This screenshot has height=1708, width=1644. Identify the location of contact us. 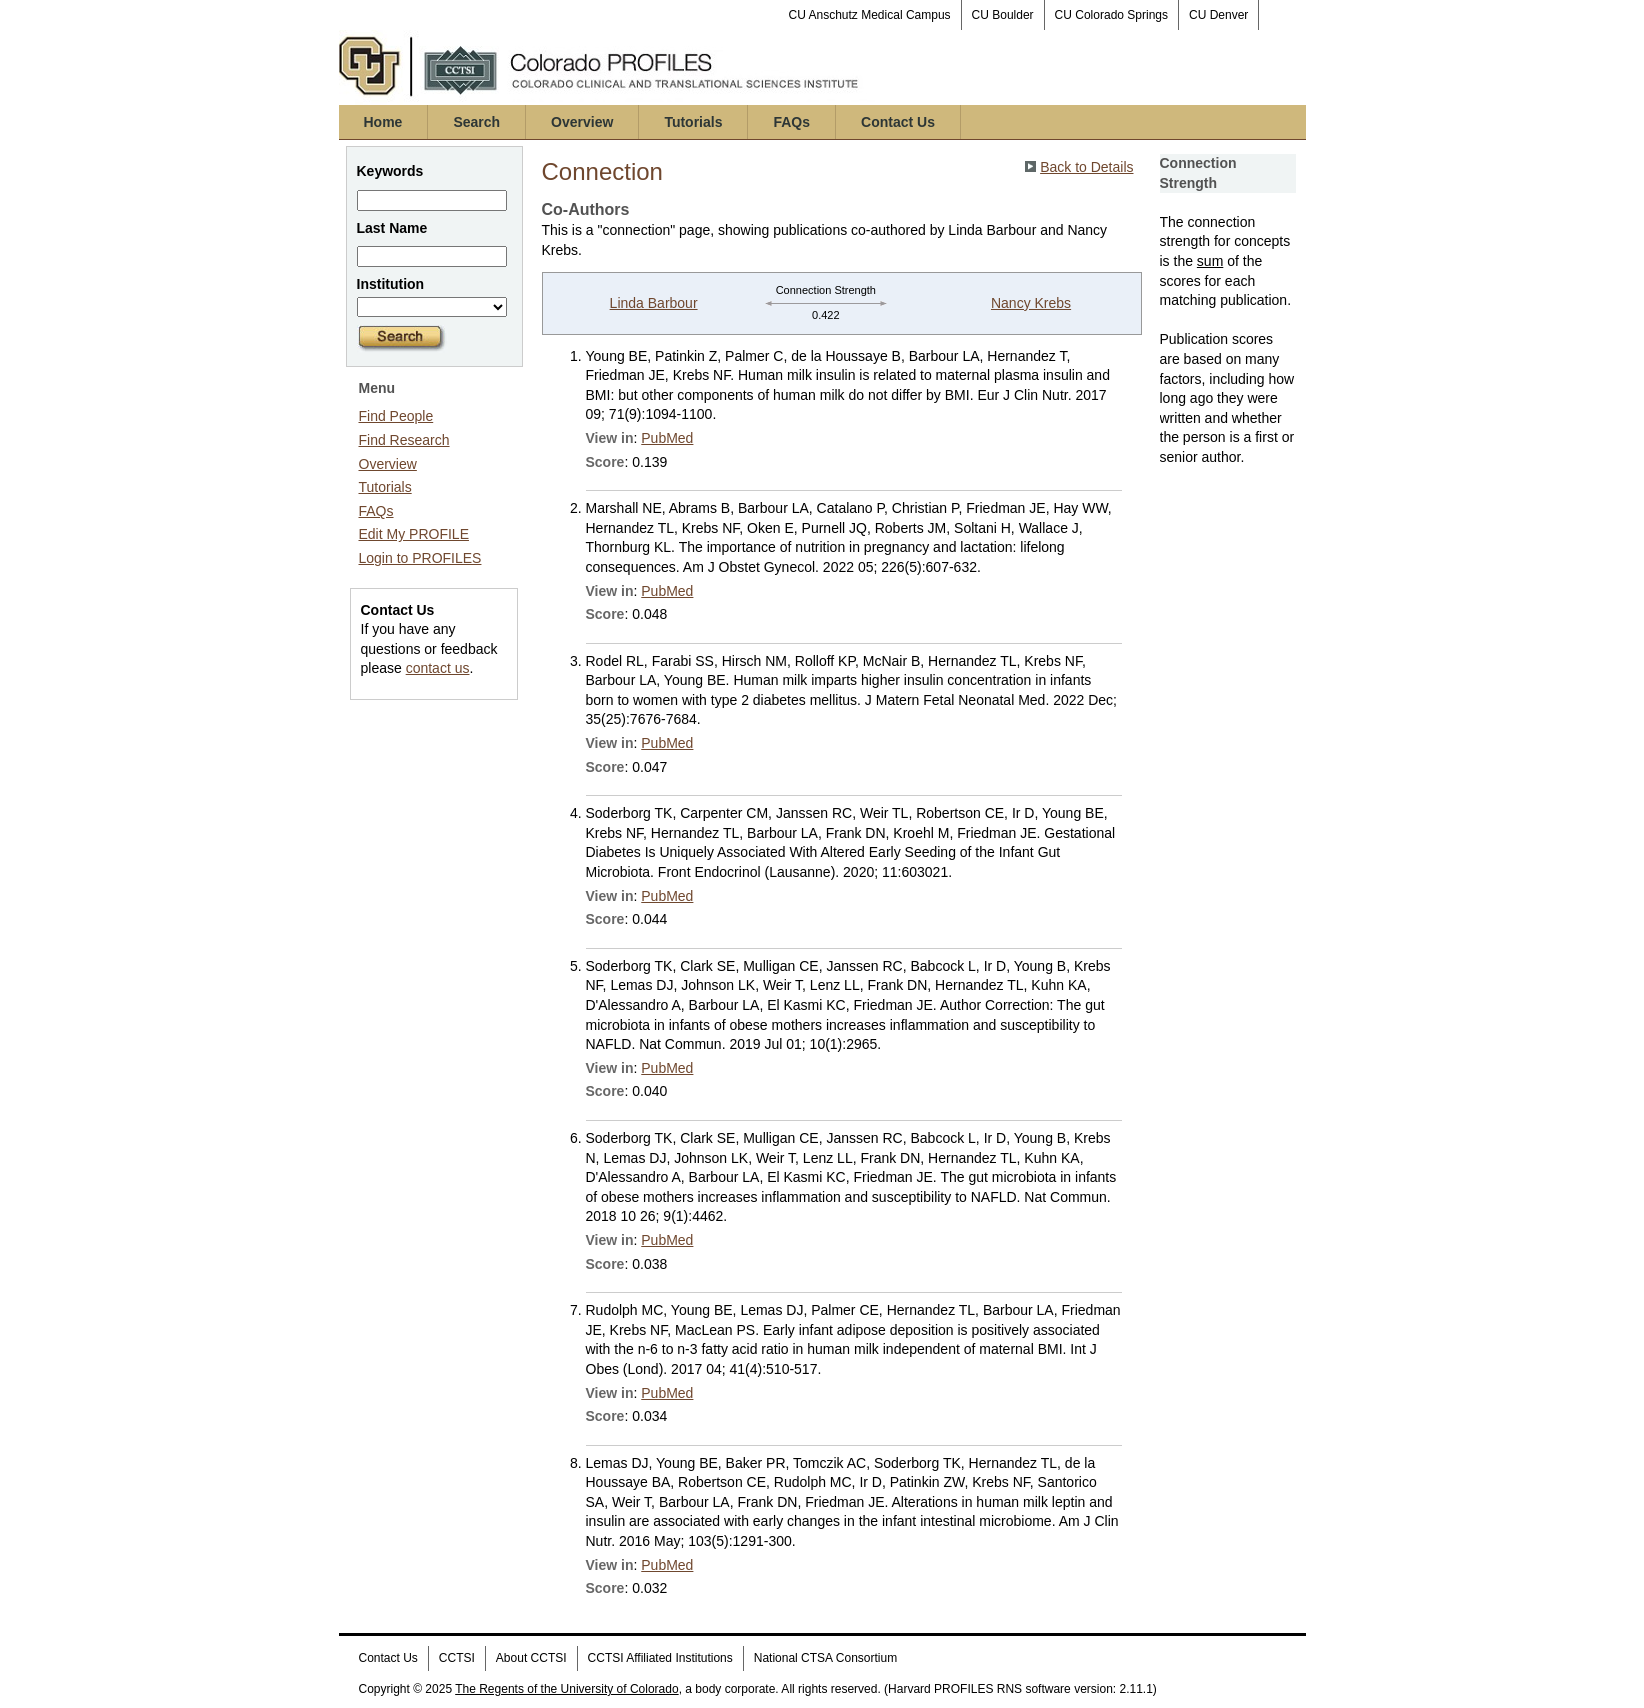
(438, 668).